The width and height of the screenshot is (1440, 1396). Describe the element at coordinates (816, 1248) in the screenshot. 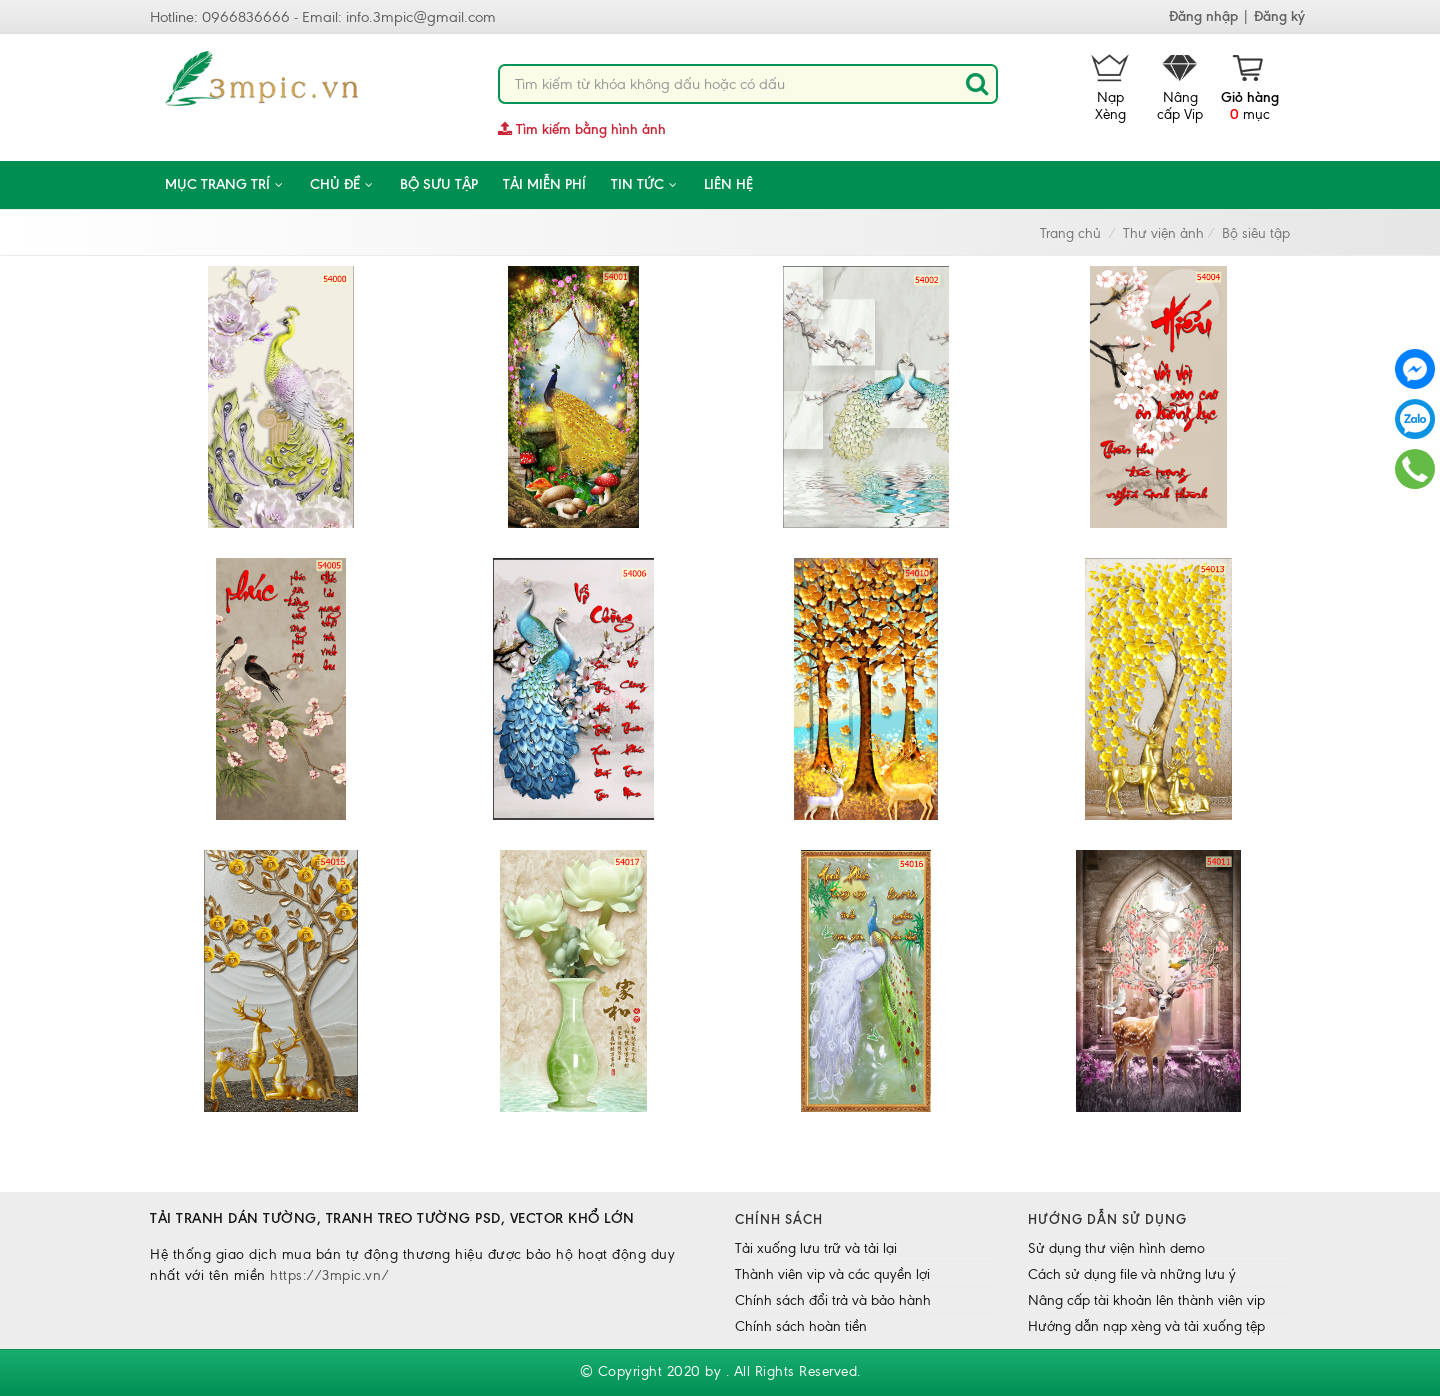

I see `Tải xuống lưu trữ và tải lại` at that location.